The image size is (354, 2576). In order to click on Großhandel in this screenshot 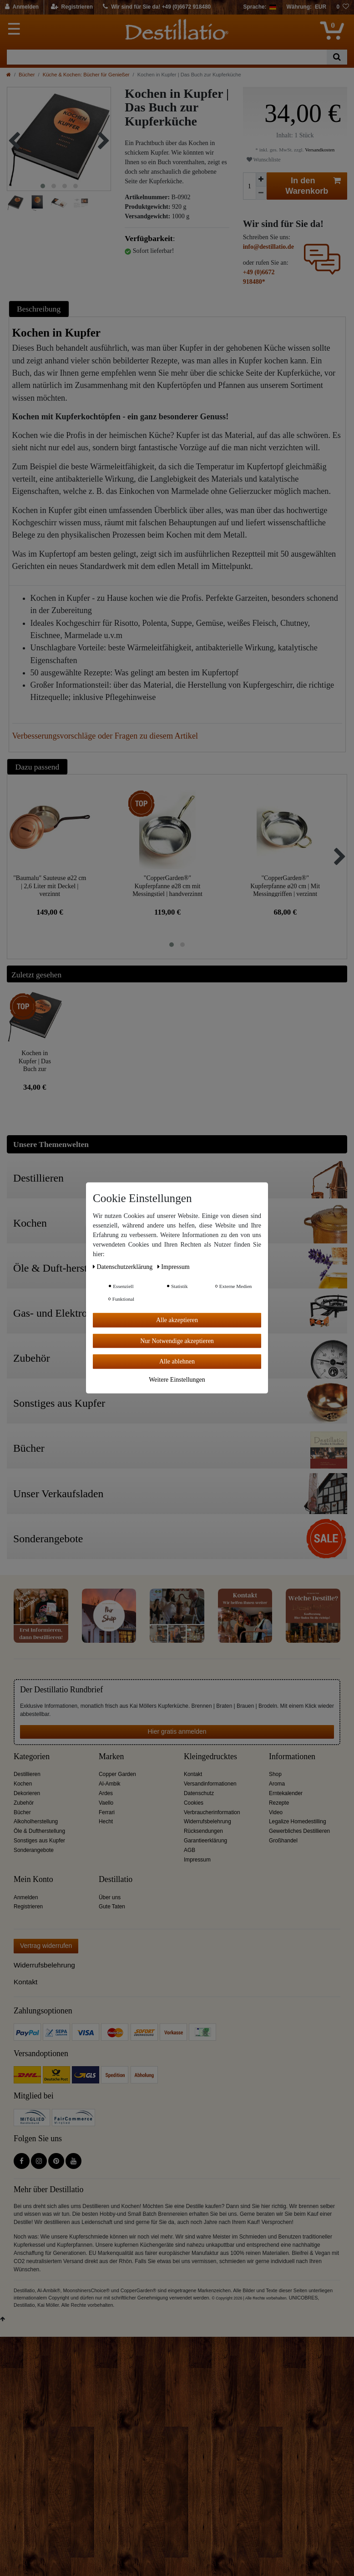, I will do `click(283, 1840)`.